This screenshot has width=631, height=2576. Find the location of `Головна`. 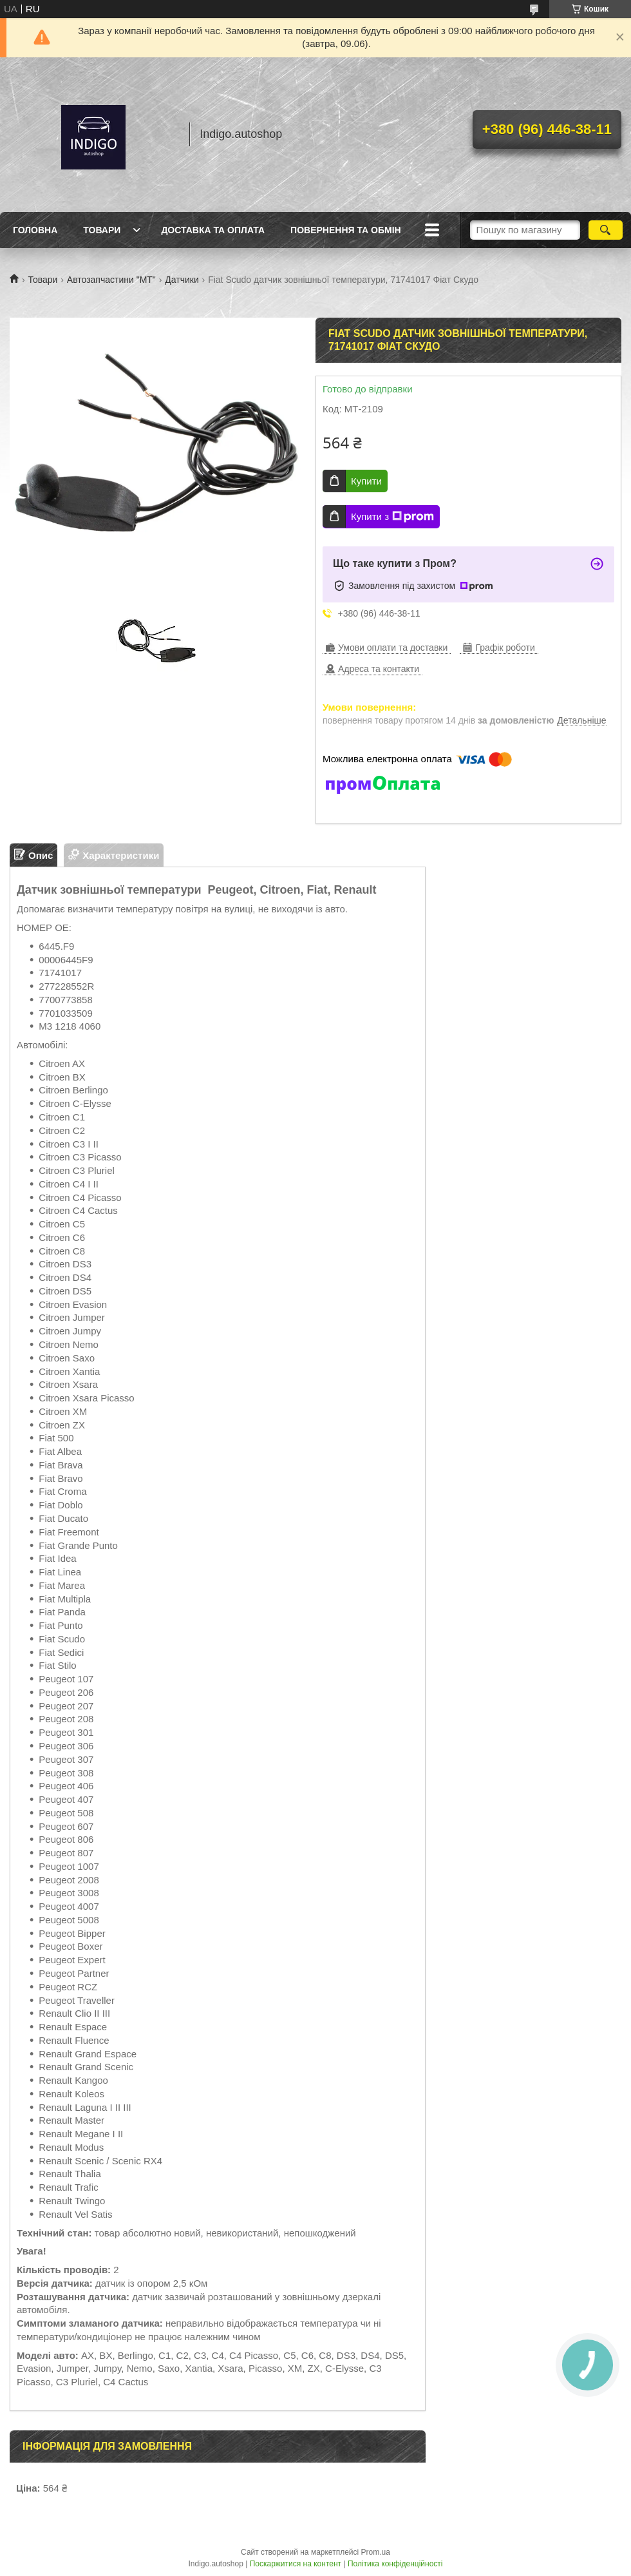

Головна is located at coordinates (35, 230).